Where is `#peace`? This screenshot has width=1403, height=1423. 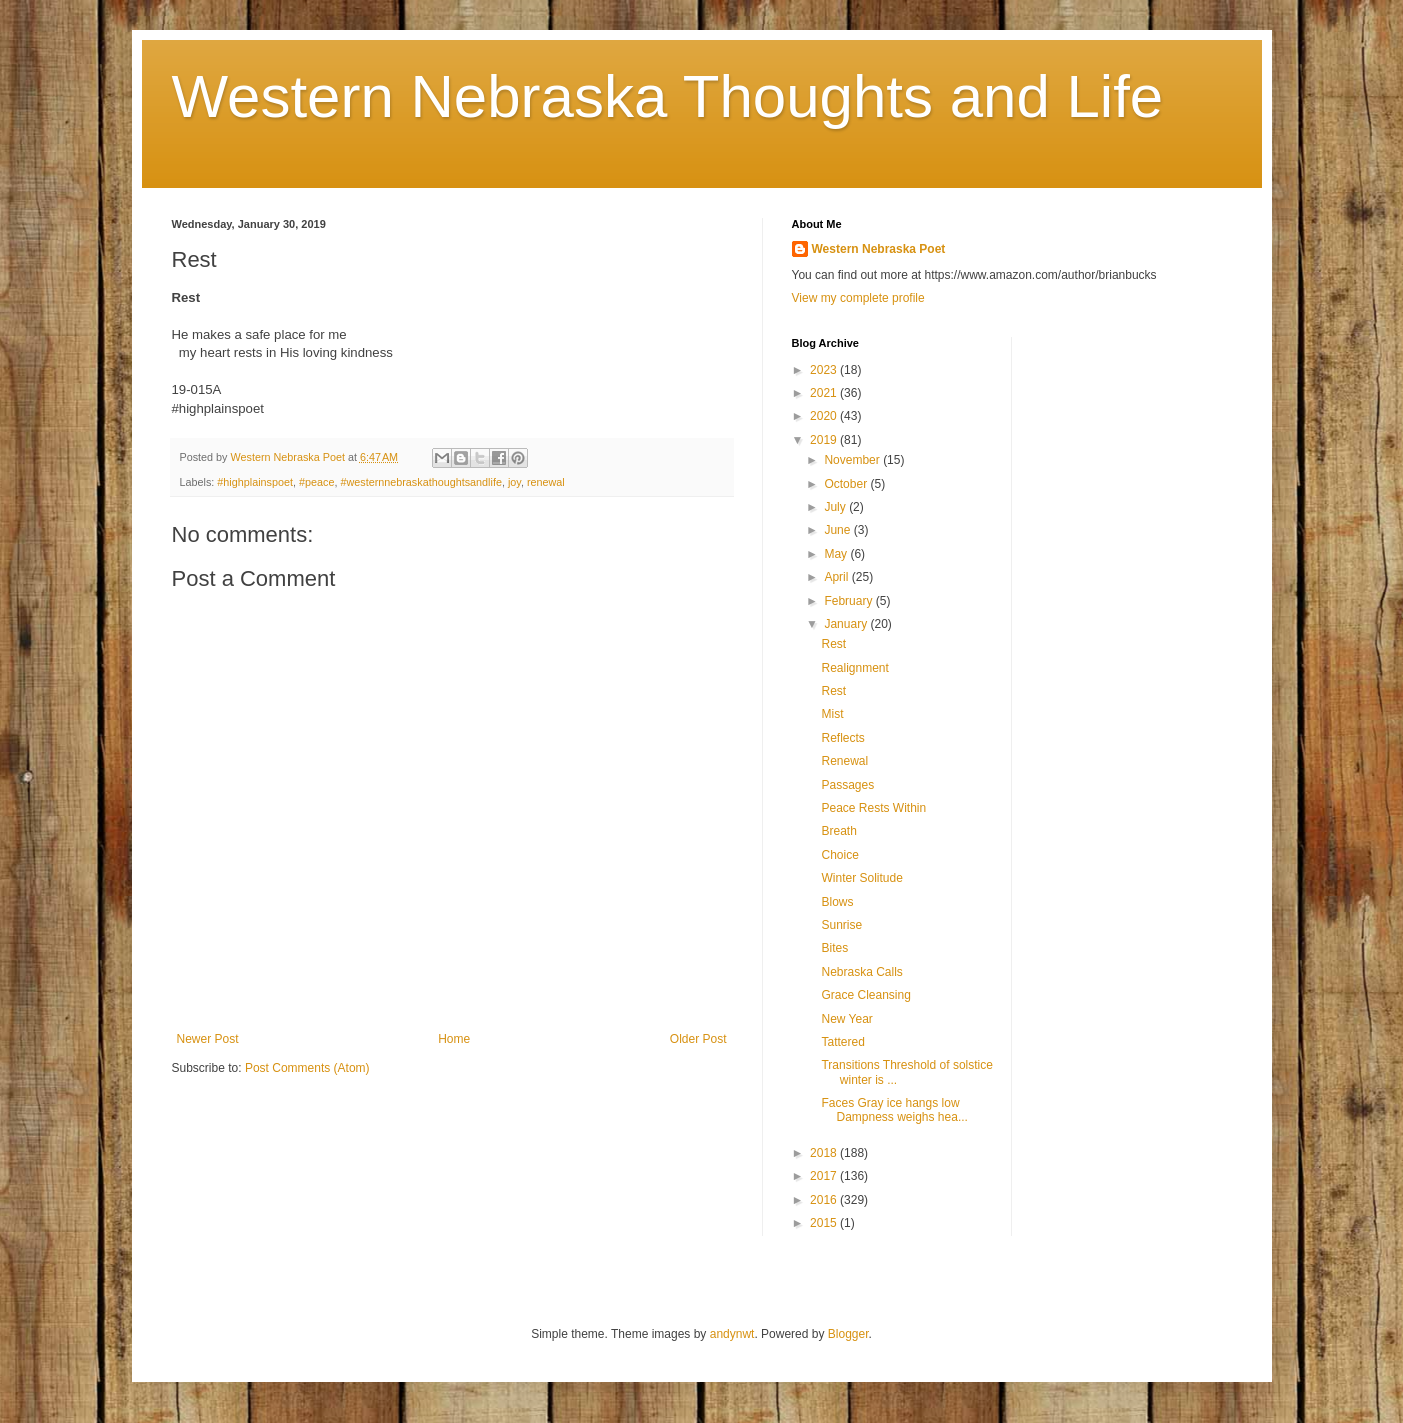 #peace is located at coordinates (316, 482).